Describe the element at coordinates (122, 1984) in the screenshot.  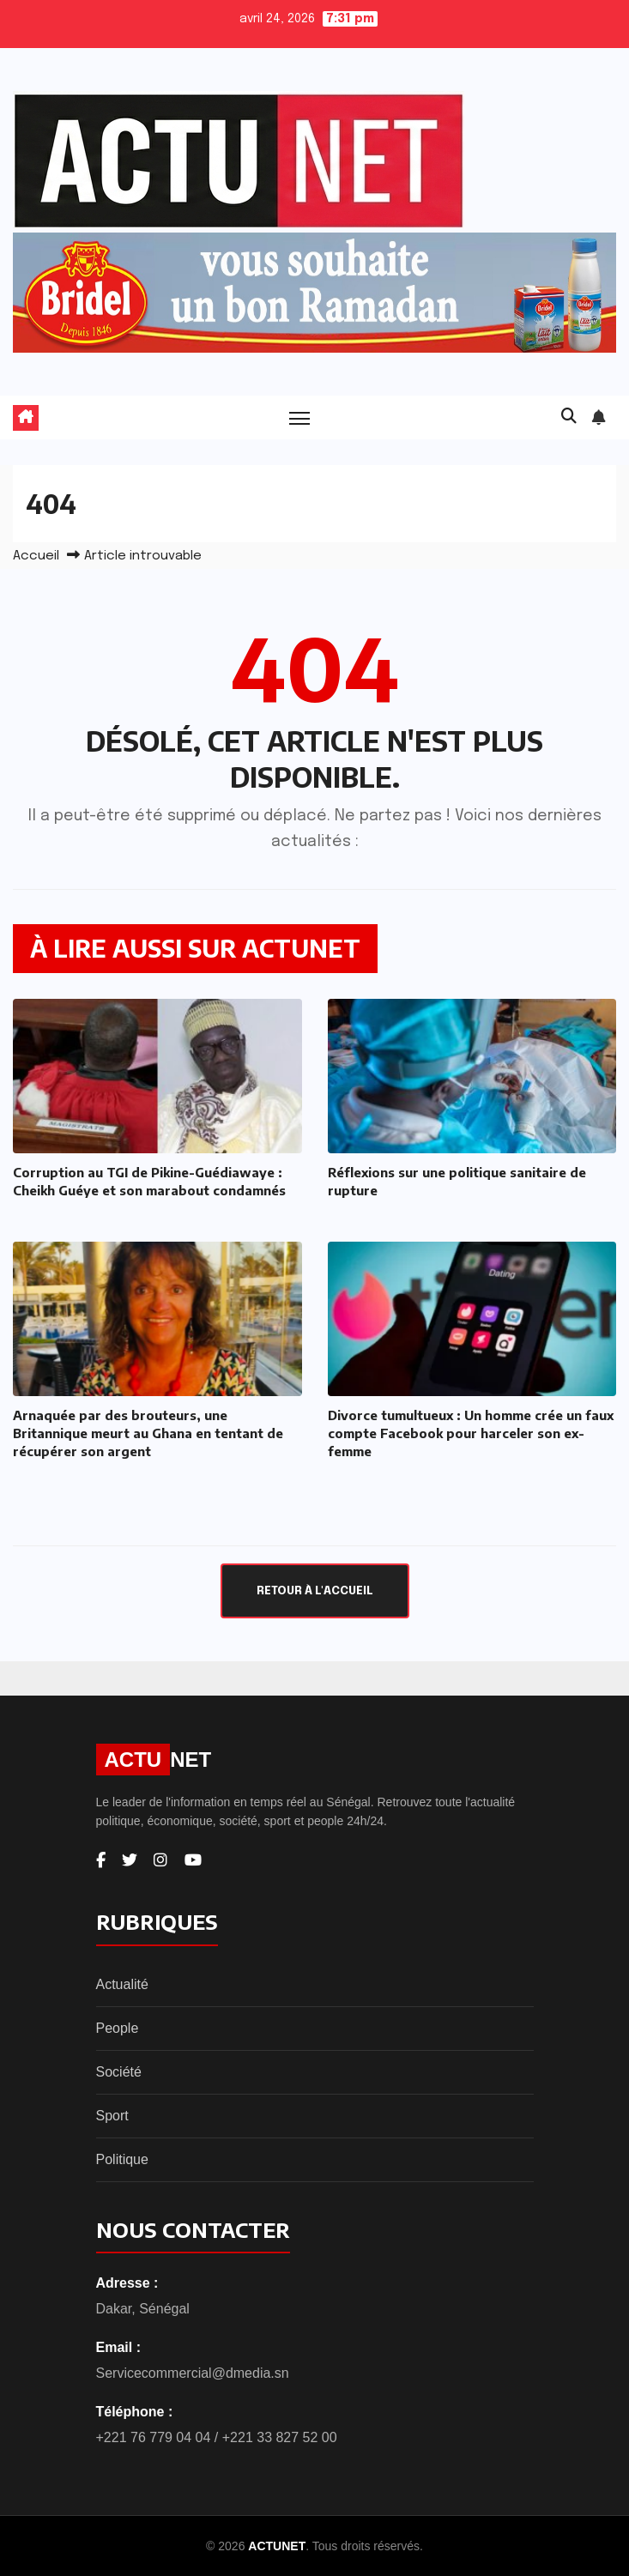
I see `Actualité` at that location.